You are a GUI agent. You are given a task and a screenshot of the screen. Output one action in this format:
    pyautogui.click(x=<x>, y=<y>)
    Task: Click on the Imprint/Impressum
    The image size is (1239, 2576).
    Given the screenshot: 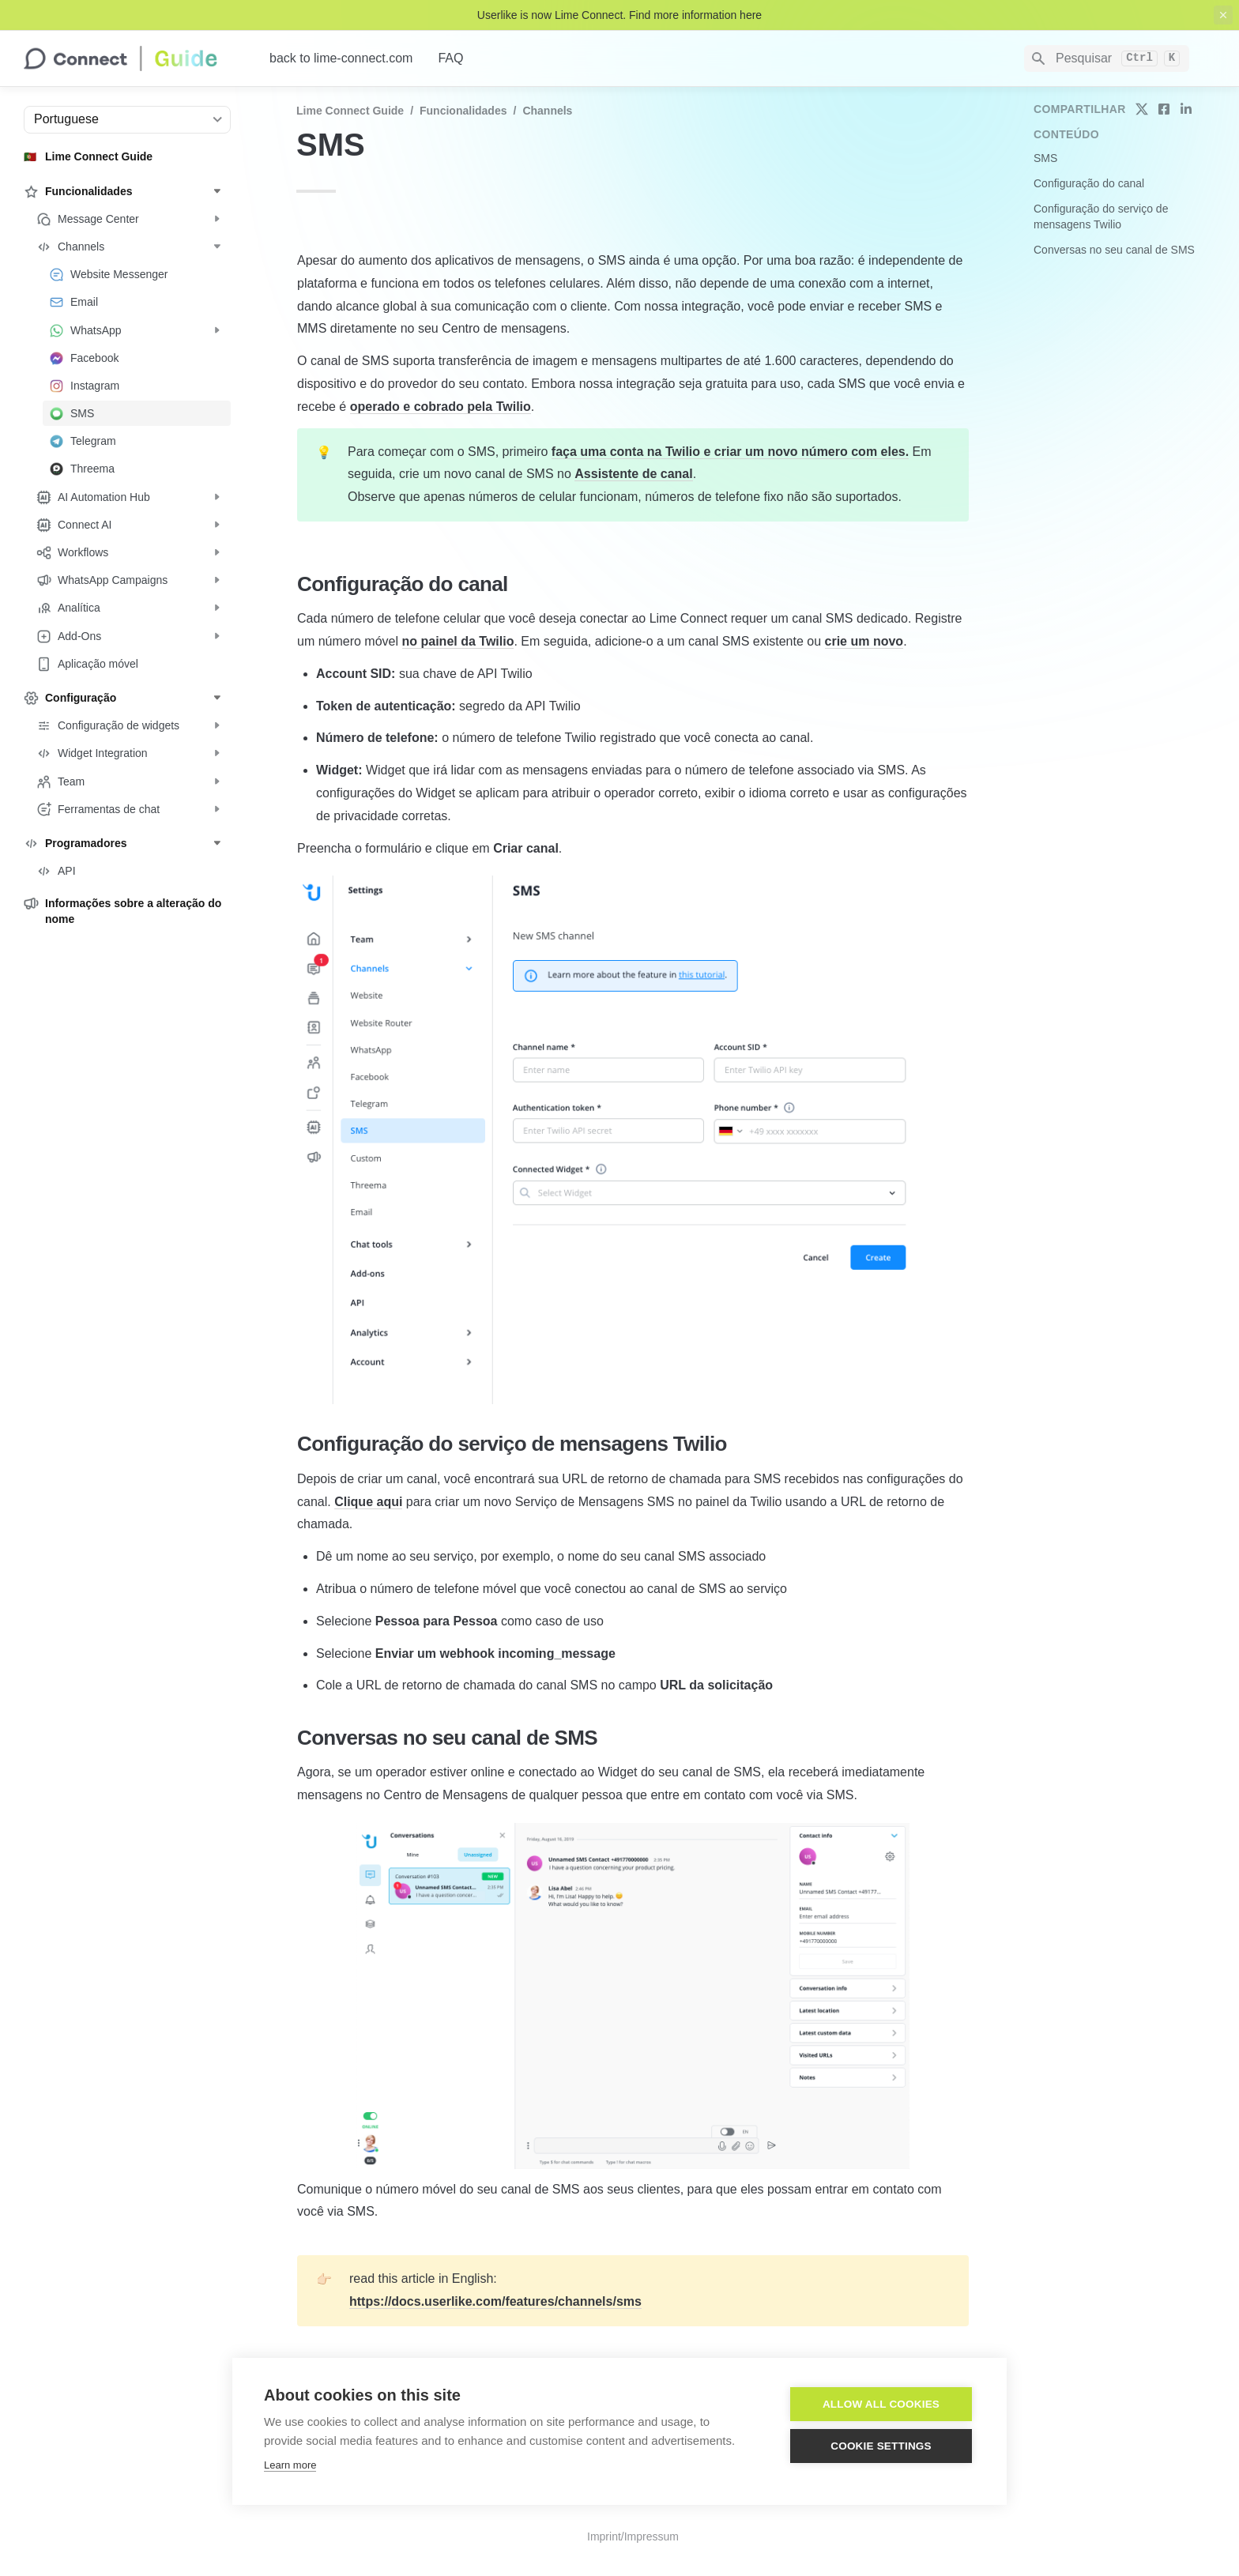 What is the action you would take?
    pyautogui.click(x=633, y=2536)
    